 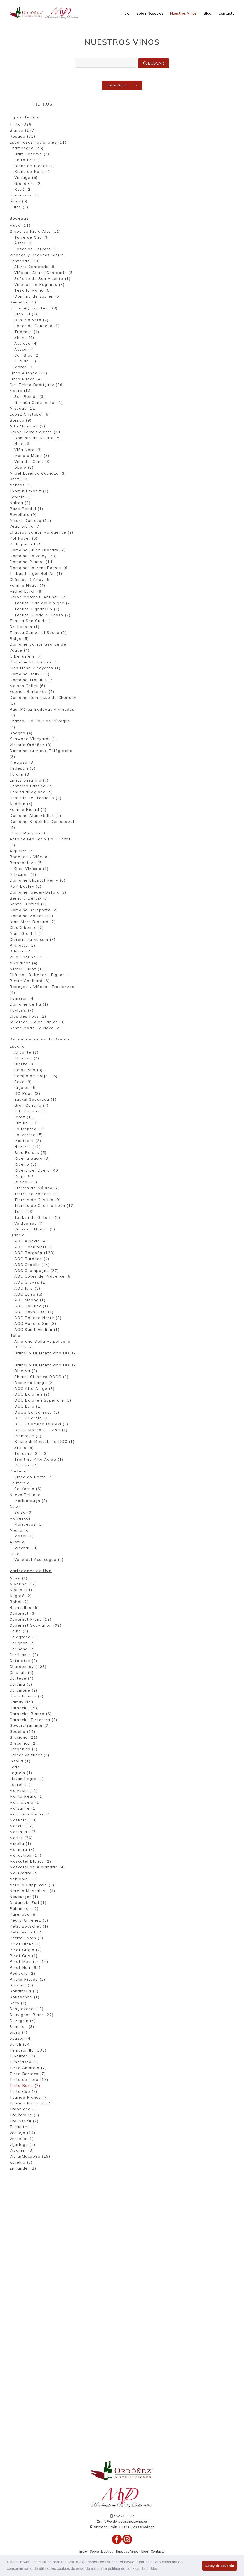 What do you see at coordinates (35, 1028) in the screenshot?
I see `Santa Maria La Nave (2)` at bounding box center [35, 1028].